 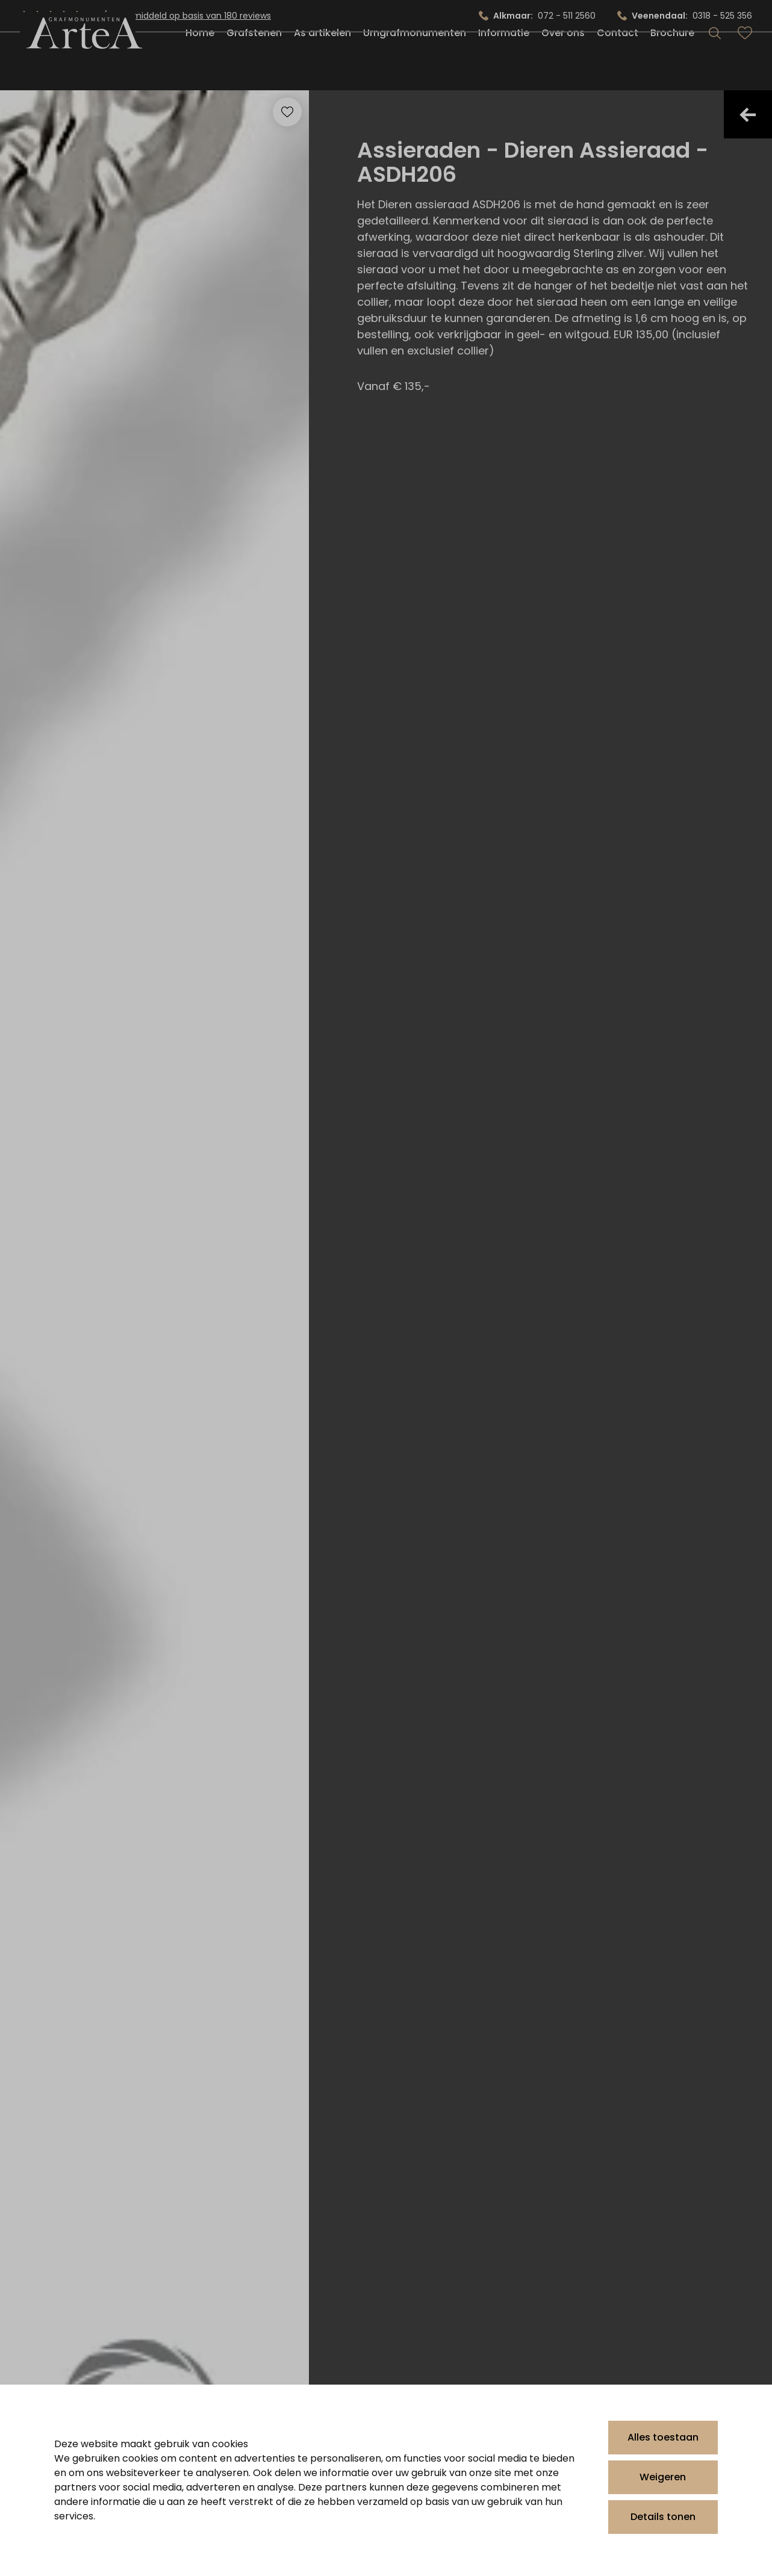 I want to click on Over ons, so click(x=563, y=62).